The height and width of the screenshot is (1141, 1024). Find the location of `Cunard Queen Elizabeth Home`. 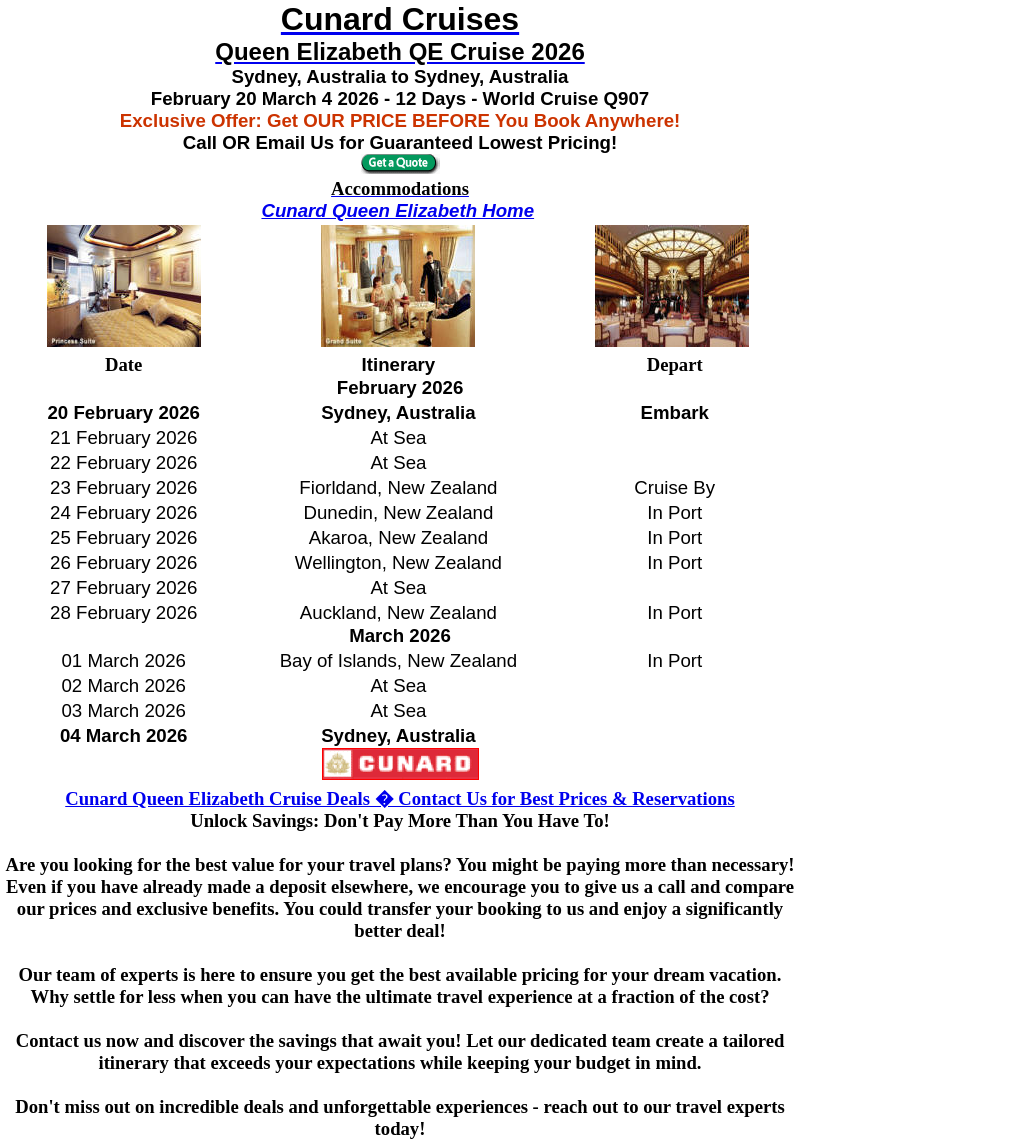

Cunard Queen Elizabeth Home is located at coordinates (397, 210).